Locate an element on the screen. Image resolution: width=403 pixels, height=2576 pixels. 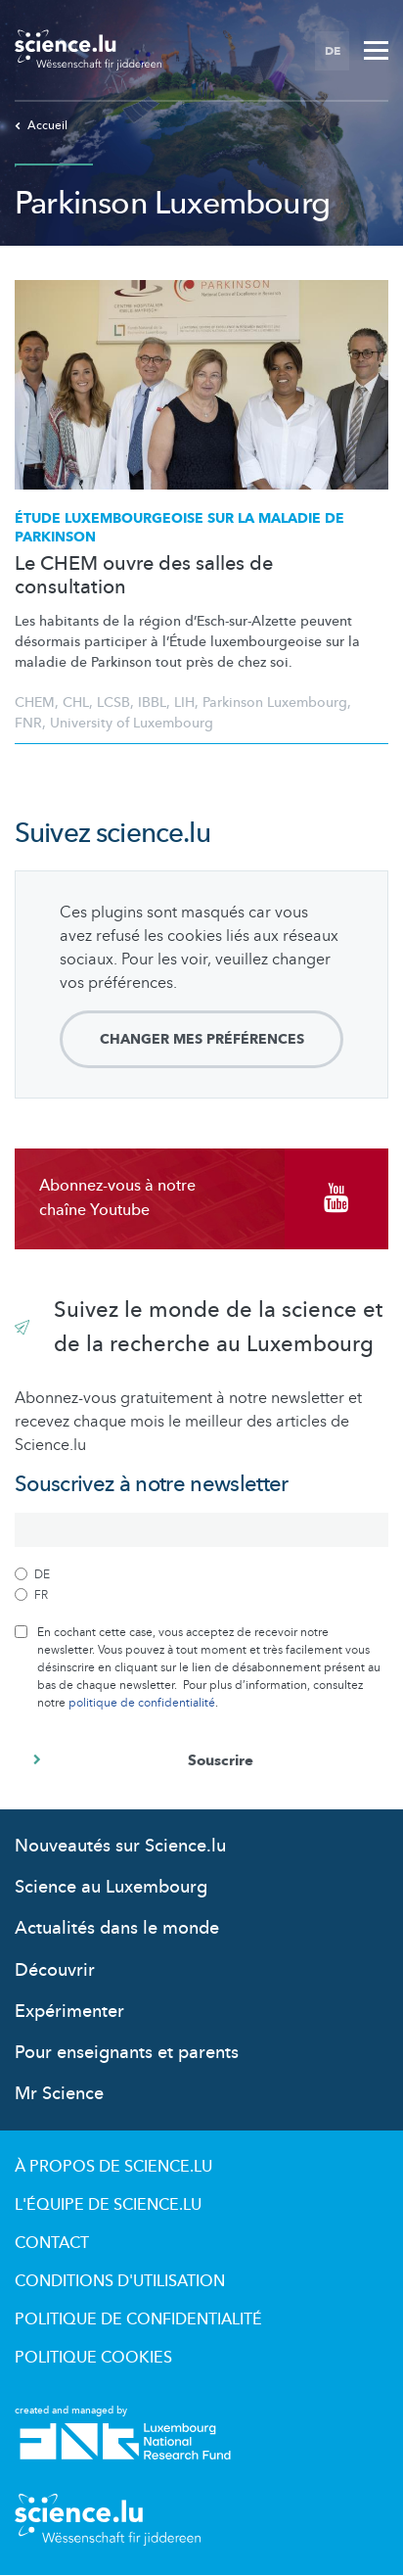
Science au Luxembourg is located at coordinates (111, 1887).